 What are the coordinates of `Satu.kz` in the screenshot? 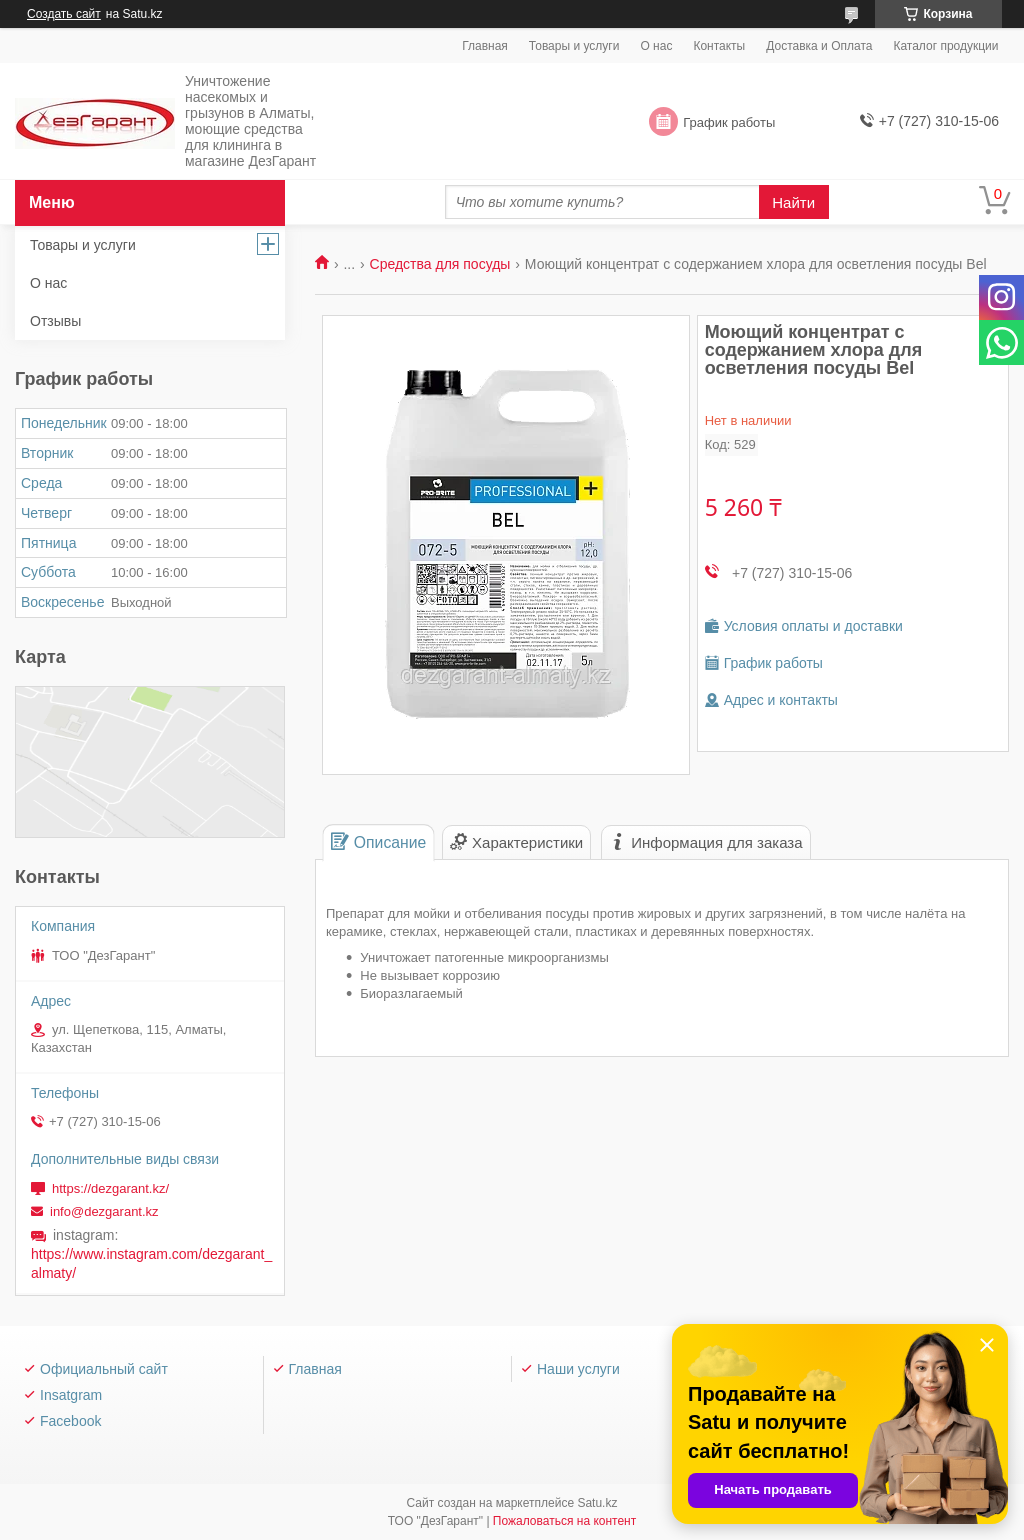 It's located at (597, 1503).